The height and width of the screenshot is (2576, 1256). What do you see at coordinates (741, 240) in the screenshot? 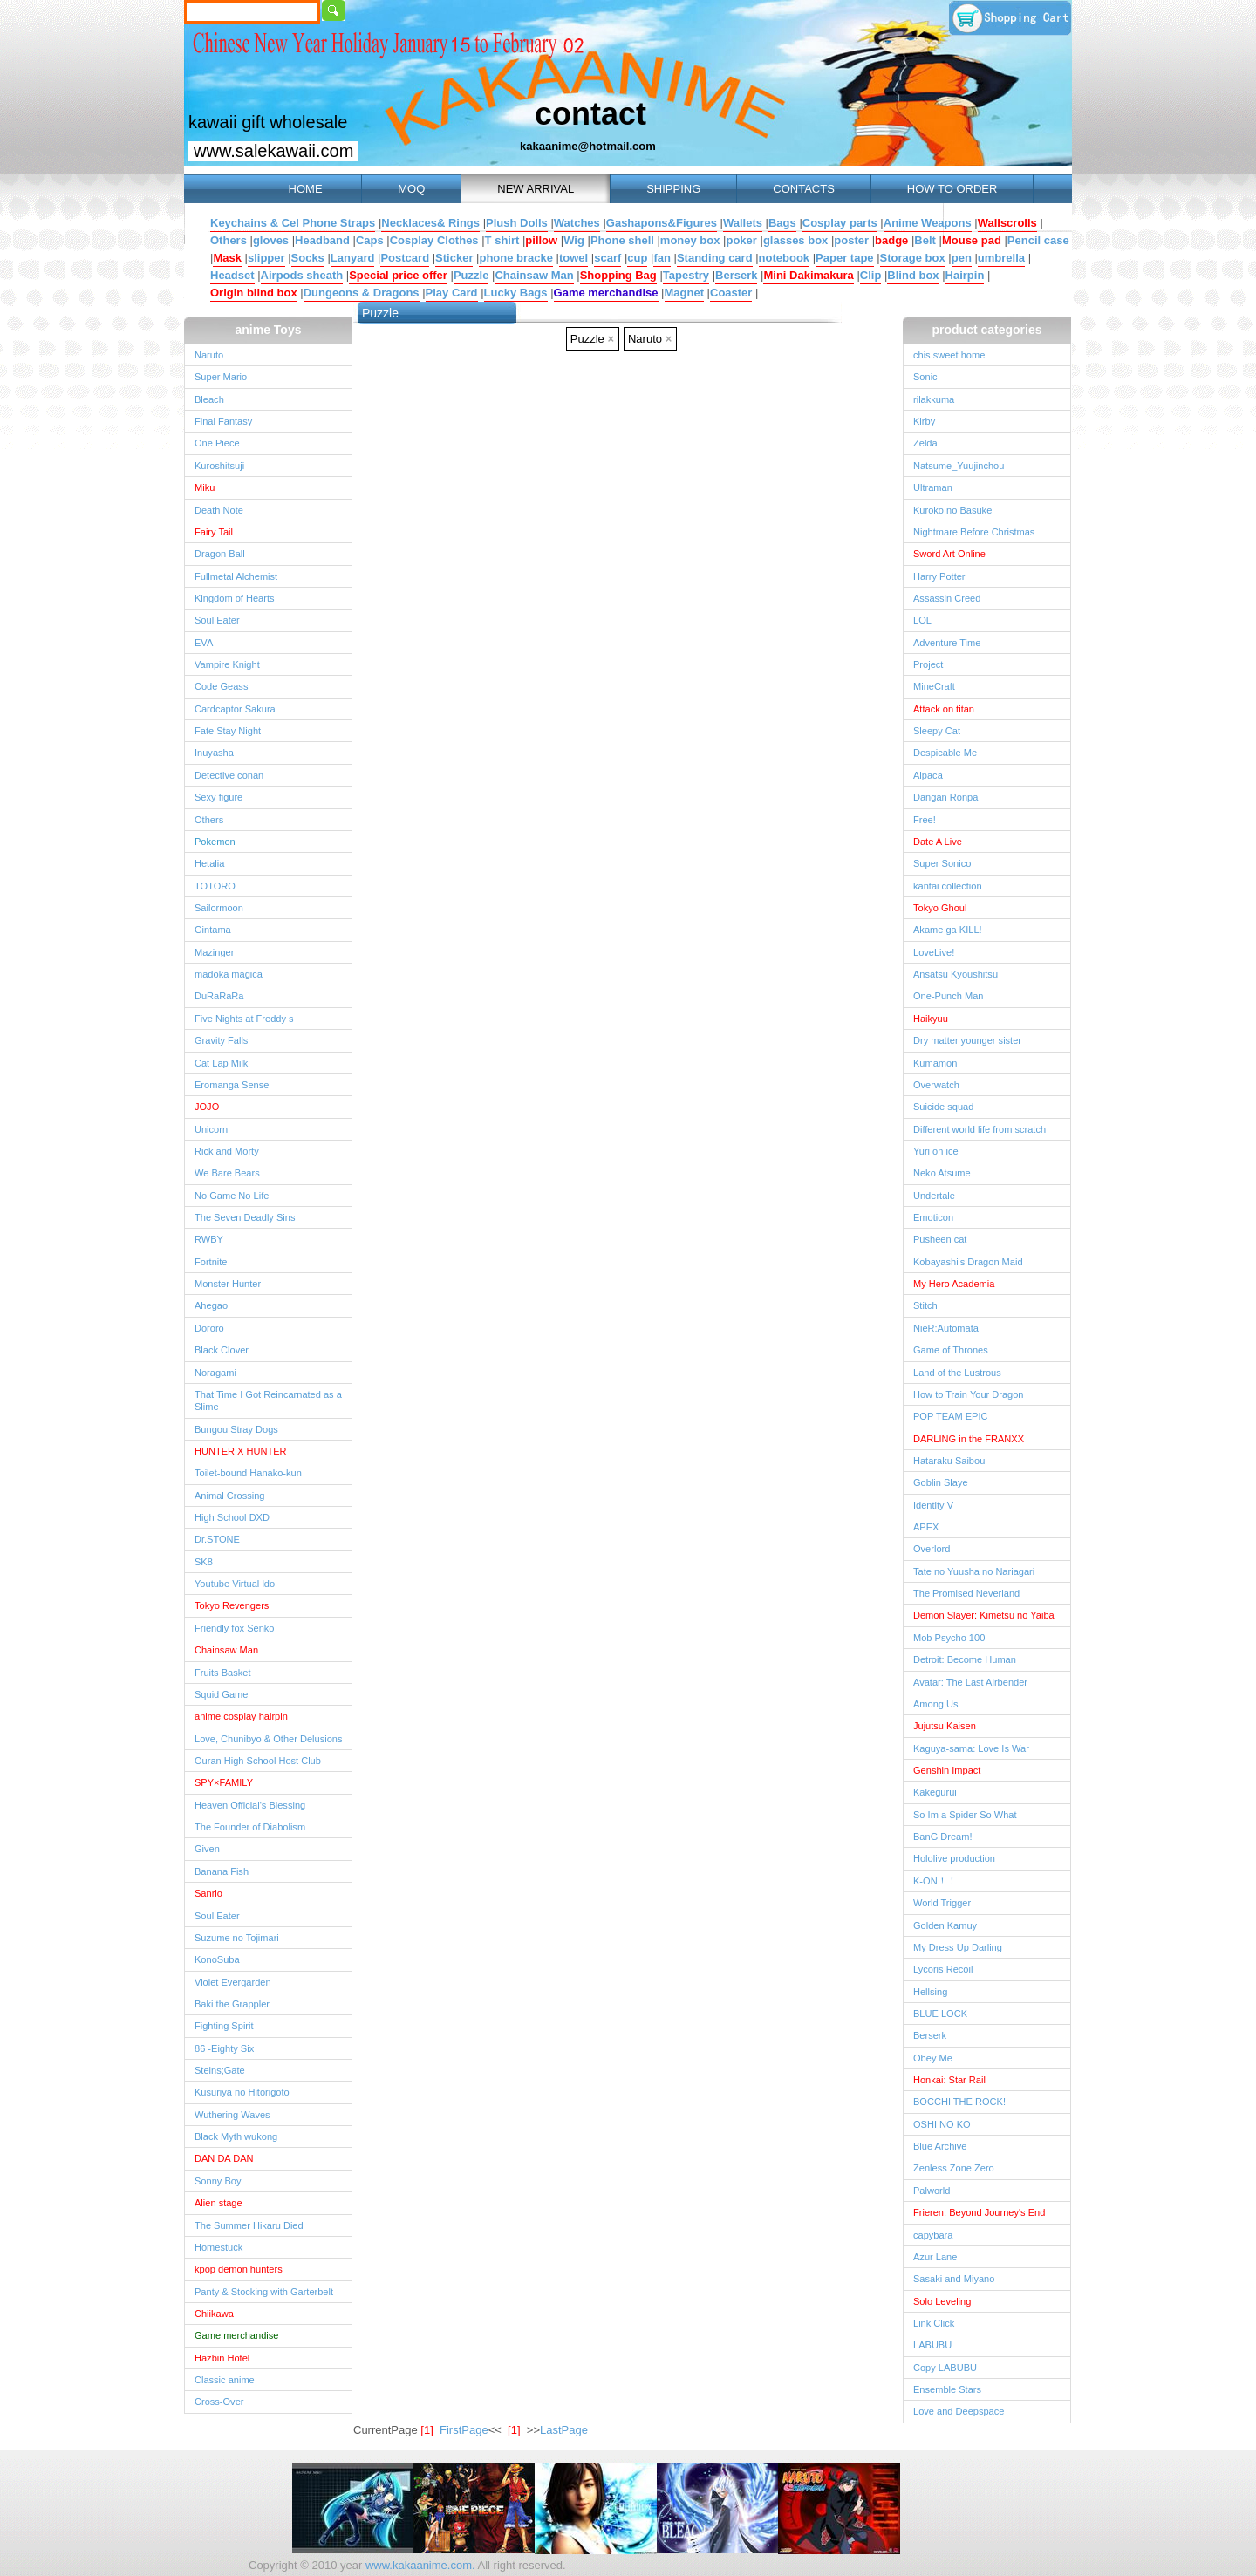
I see `poker` at bounding box center [741, 240].